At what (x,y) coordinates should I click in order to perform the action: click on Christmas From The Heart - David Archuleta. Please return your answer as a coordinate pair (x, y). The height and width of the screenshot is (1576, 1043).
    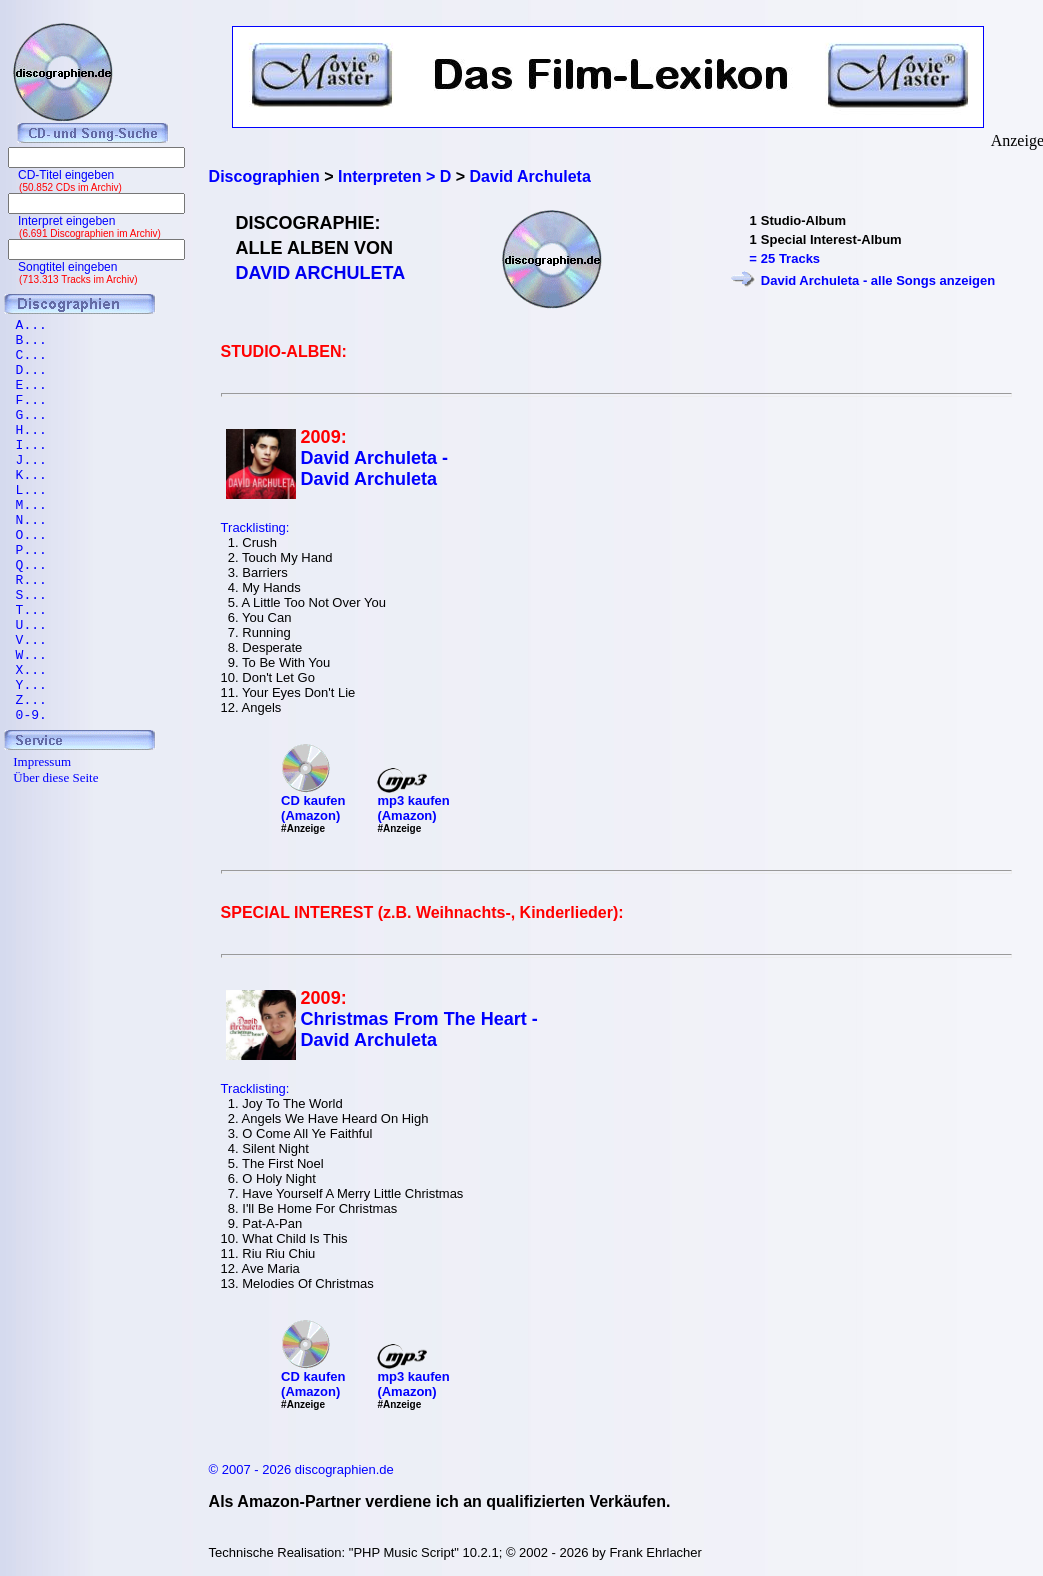
    Looking at the image, I should click on (419, 1029).